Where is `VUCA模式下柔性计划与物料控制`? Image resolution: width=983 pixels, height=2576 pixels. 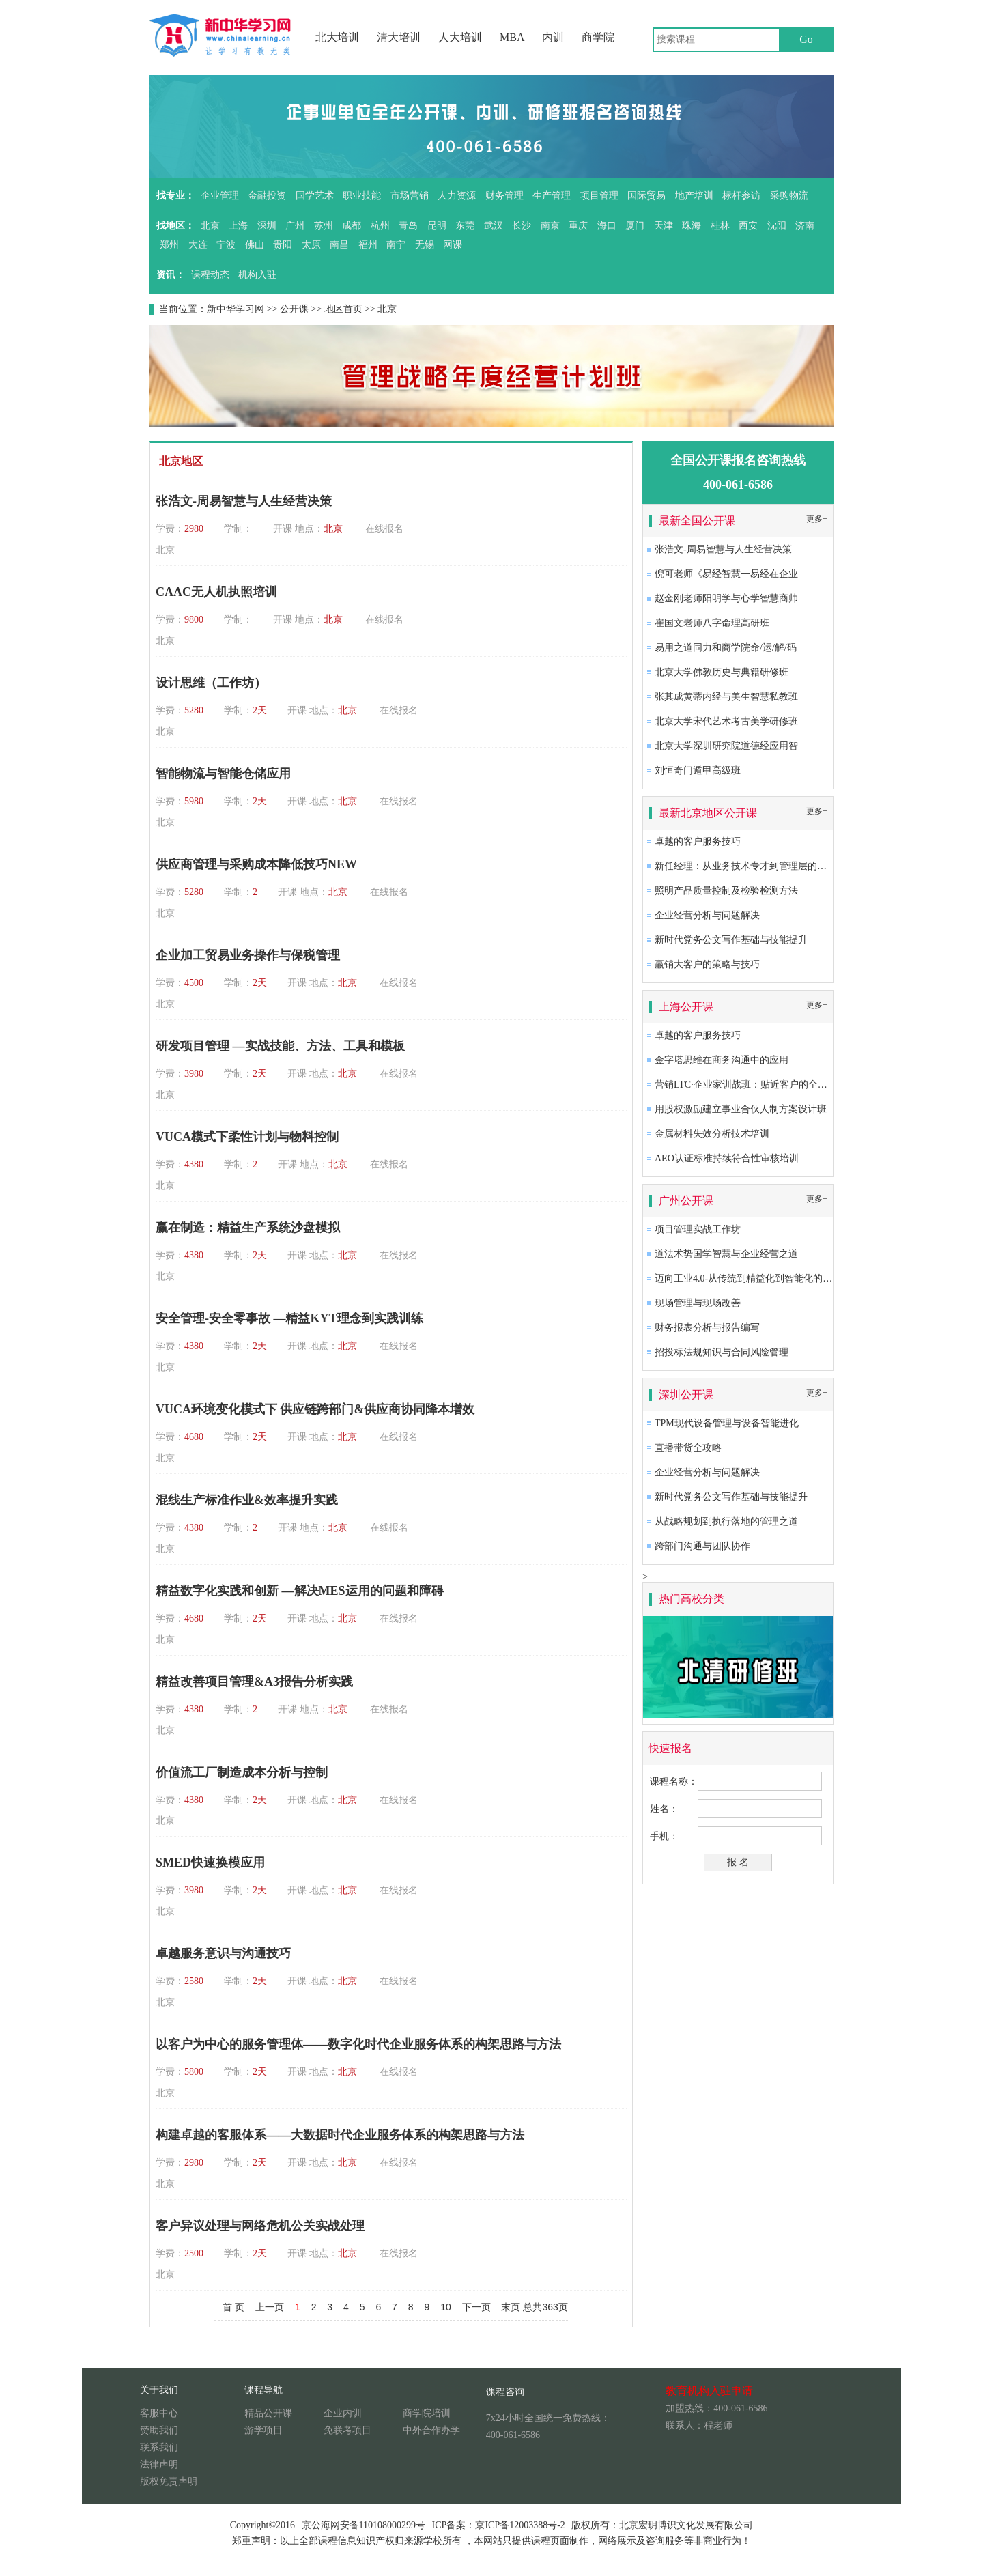
VUCA模式下柔性计划与物料控制 is located at coordinates (247, 1137).